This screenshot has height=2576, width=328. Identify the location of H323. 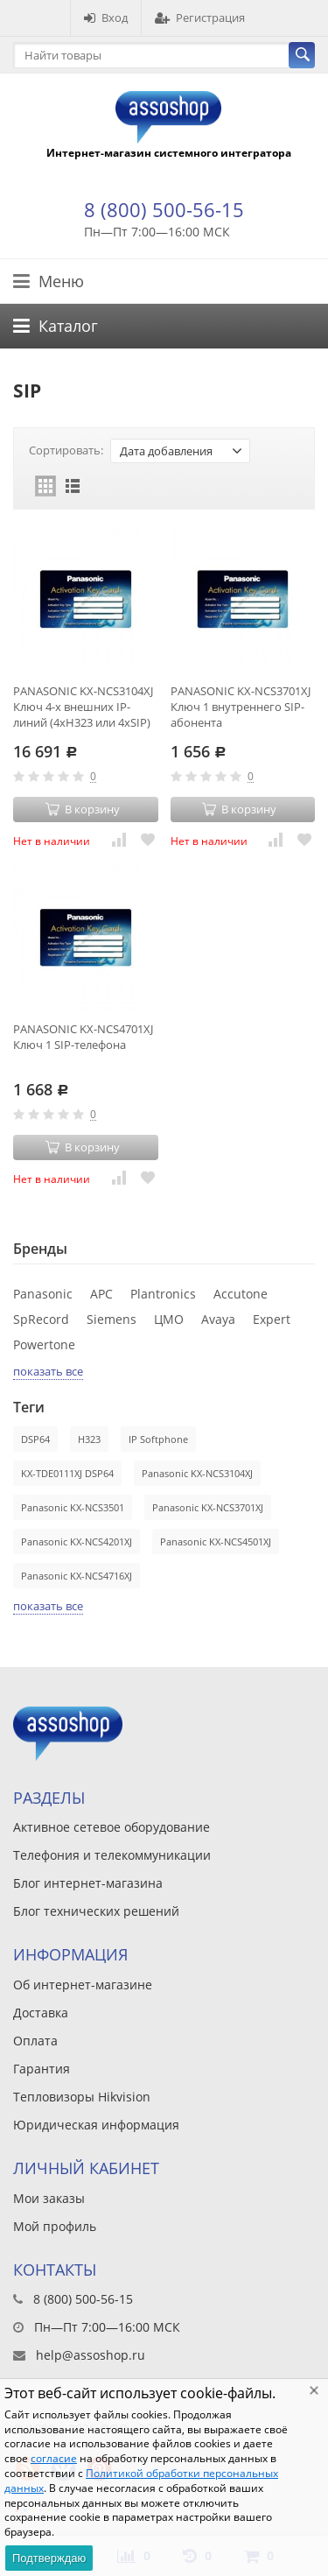
(89, 1439).